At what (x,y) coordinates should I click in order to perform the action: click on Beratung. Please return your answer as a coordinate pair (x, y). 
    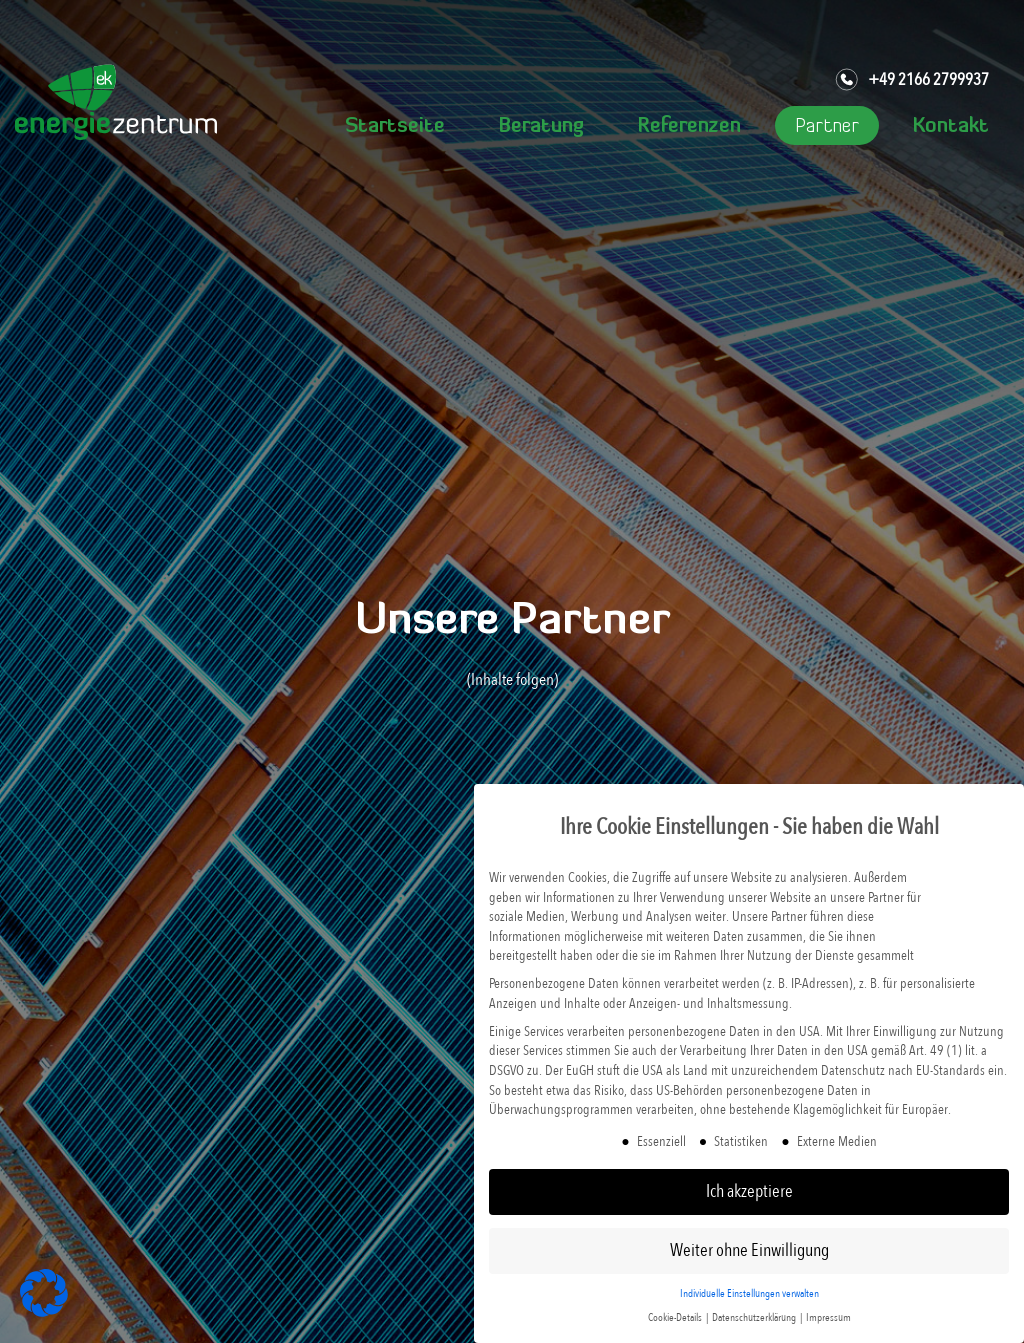
    Looking at the image, I should click on (541, 127).